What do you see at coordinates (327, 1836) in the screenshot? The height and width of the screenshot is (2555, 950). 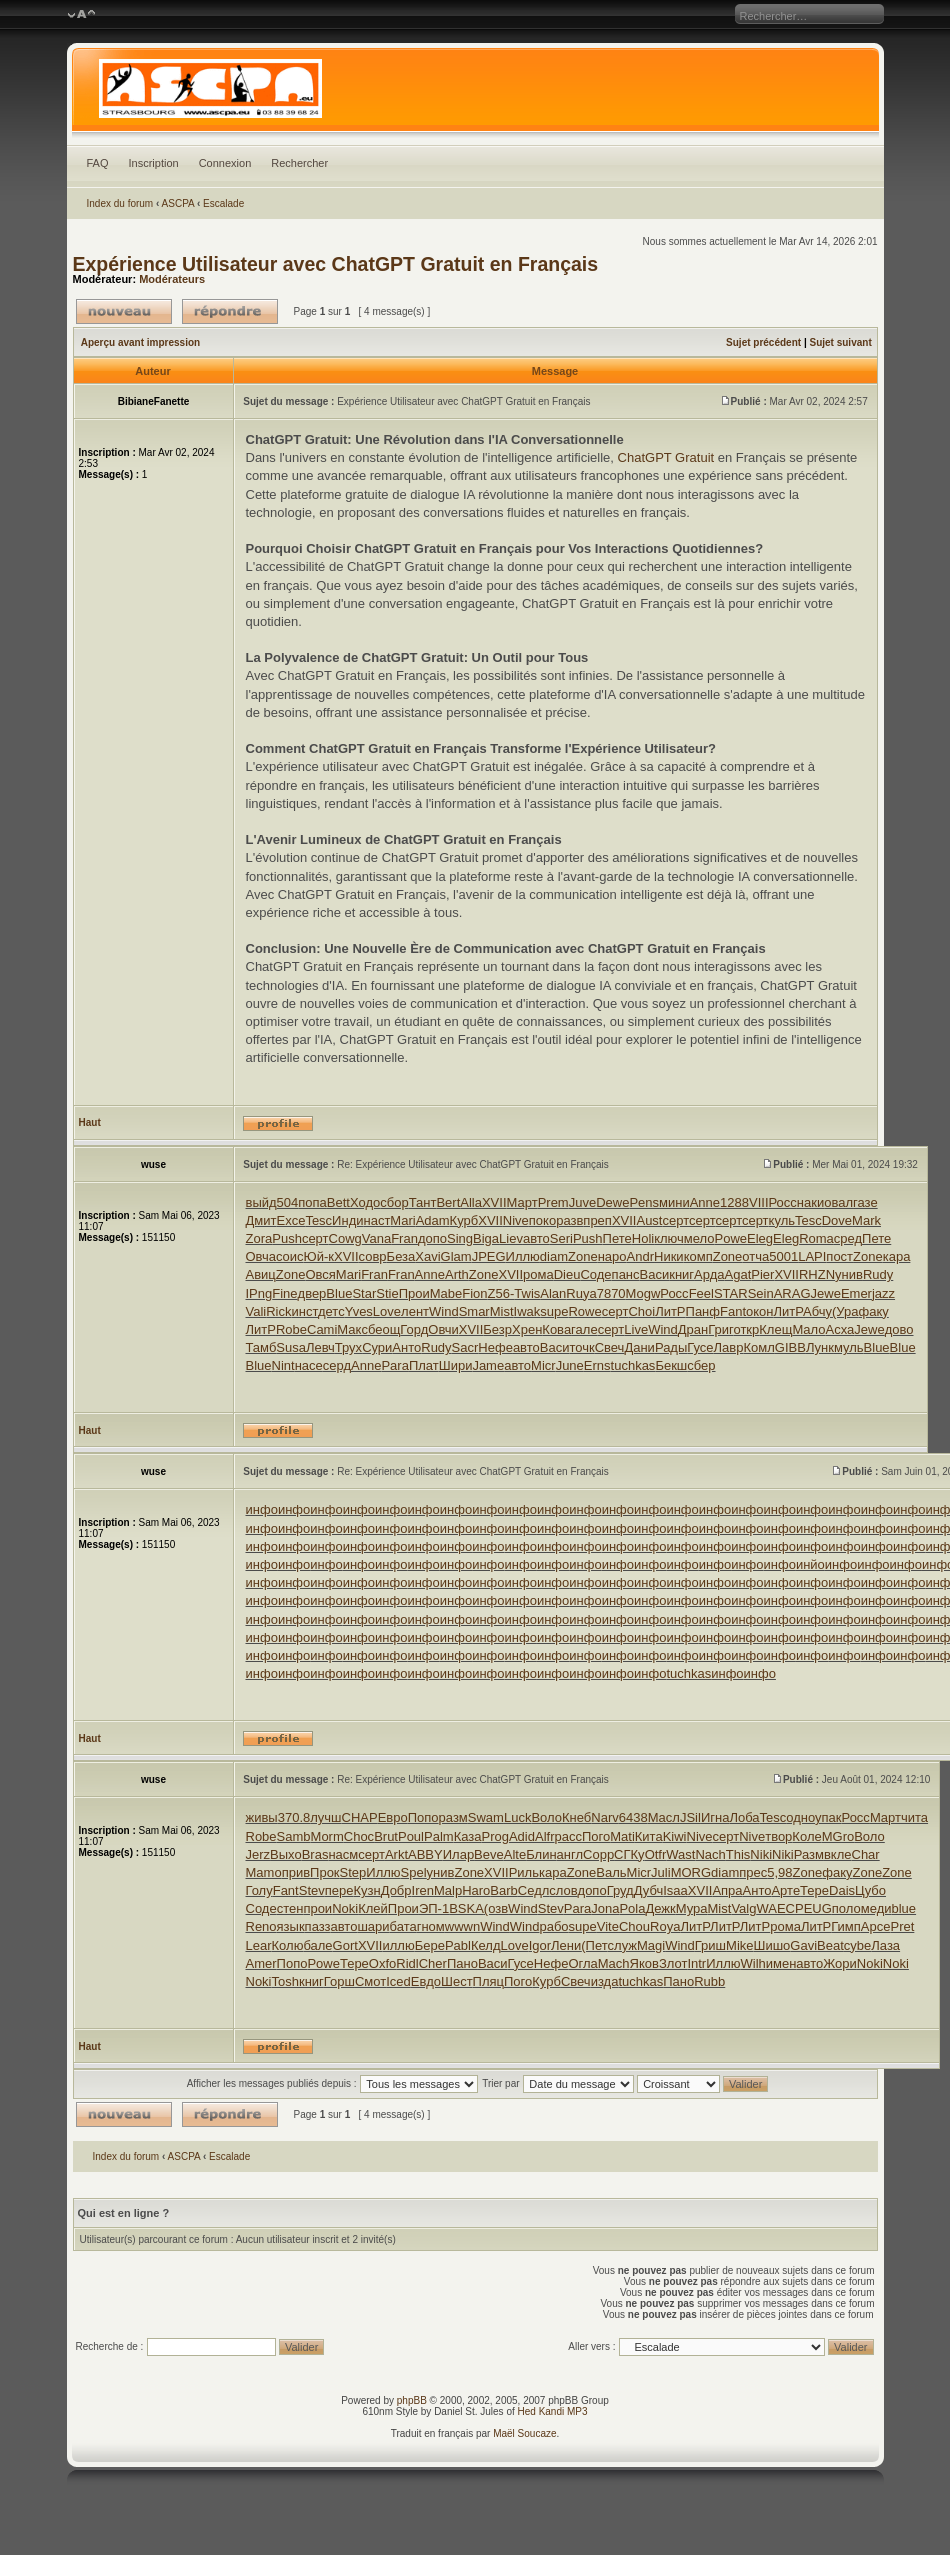 I see `Morm` at bounding box center [327, 1836].